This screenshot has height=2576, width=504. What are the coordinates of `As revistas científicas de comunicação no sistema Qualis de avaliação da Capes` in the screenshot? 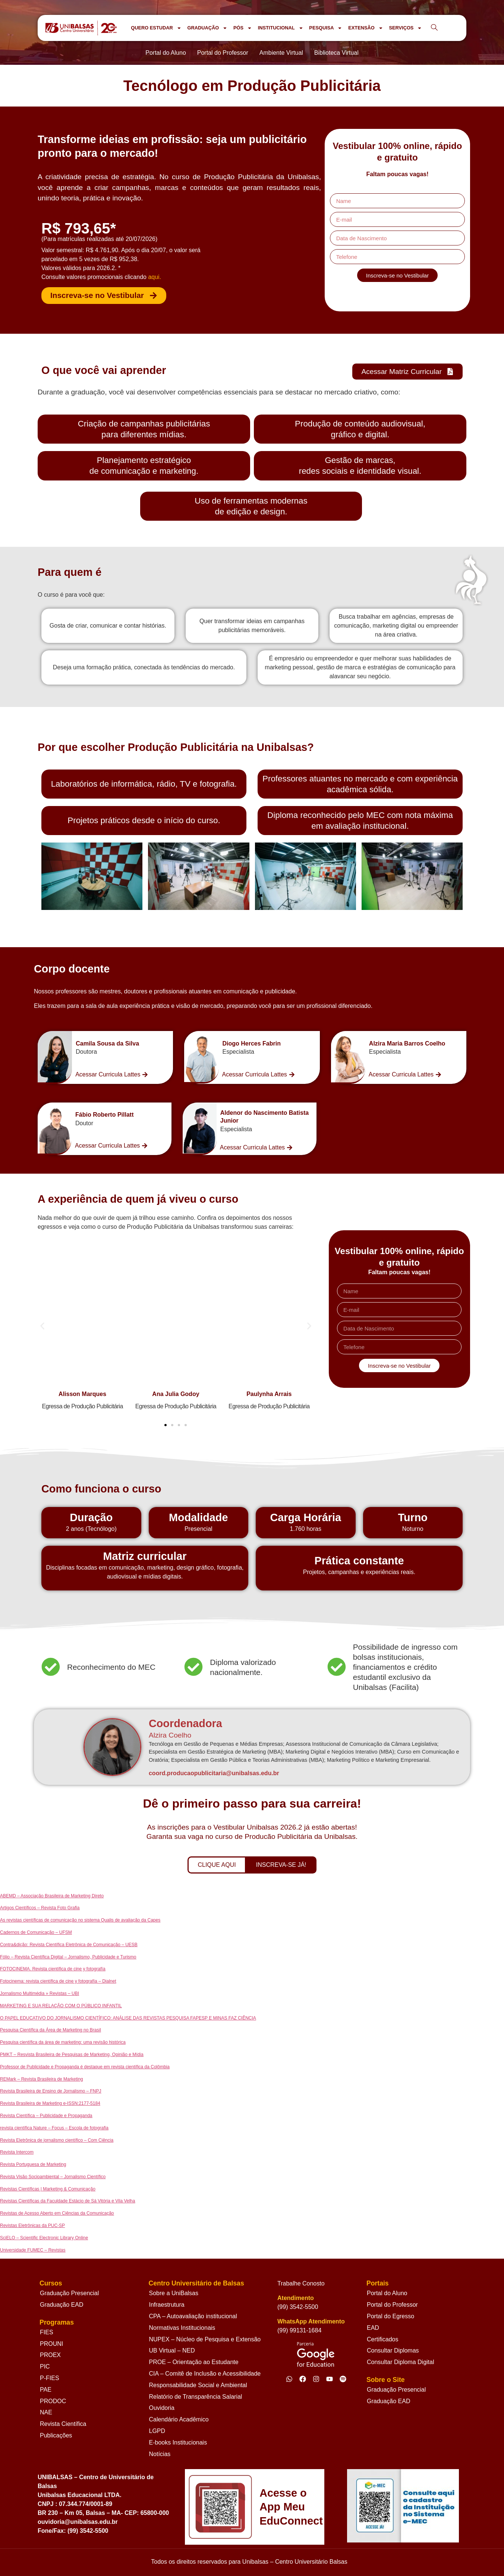 It's located at (80, 1920).